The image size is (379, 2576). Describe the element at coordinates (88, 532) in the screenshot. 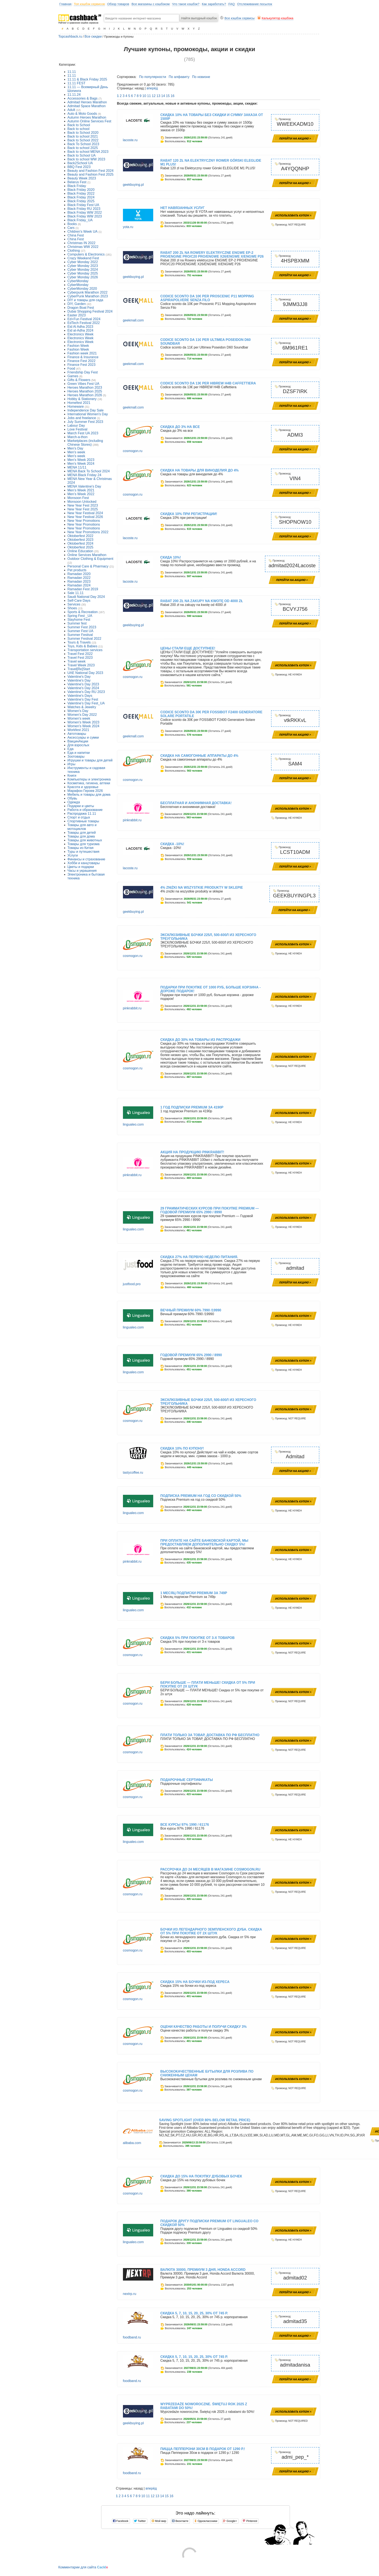

I see `New Year Promotions 2022` at that location.